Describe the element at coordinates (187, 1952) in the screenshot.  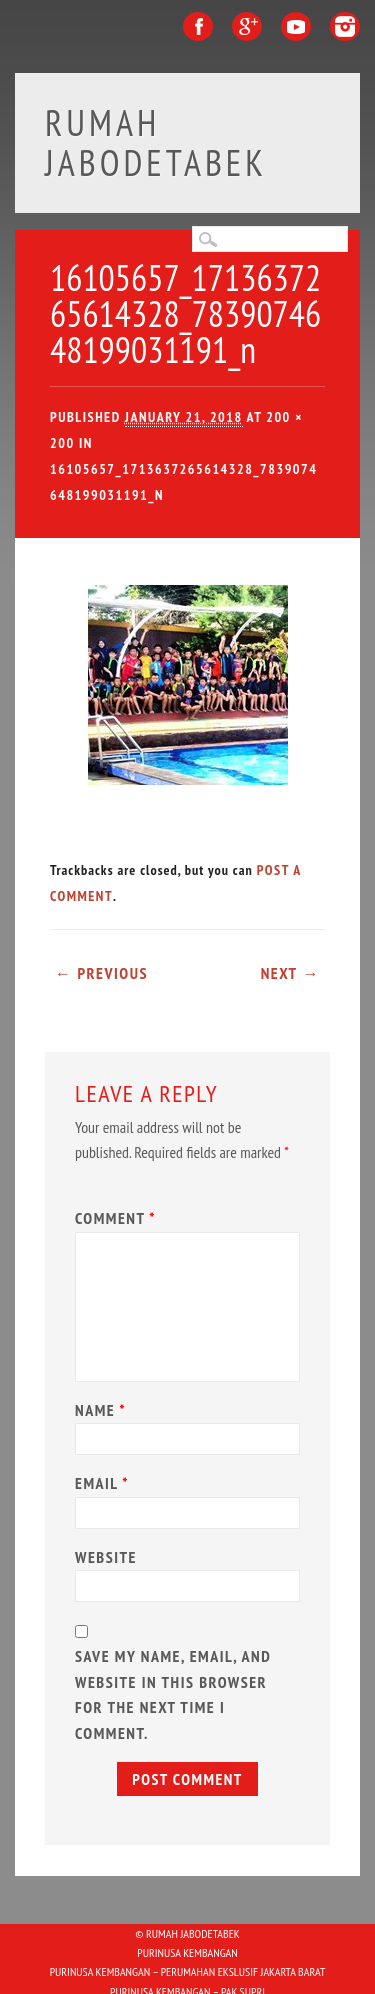
I see `PURINUSA KEMBANGAN` at that location.